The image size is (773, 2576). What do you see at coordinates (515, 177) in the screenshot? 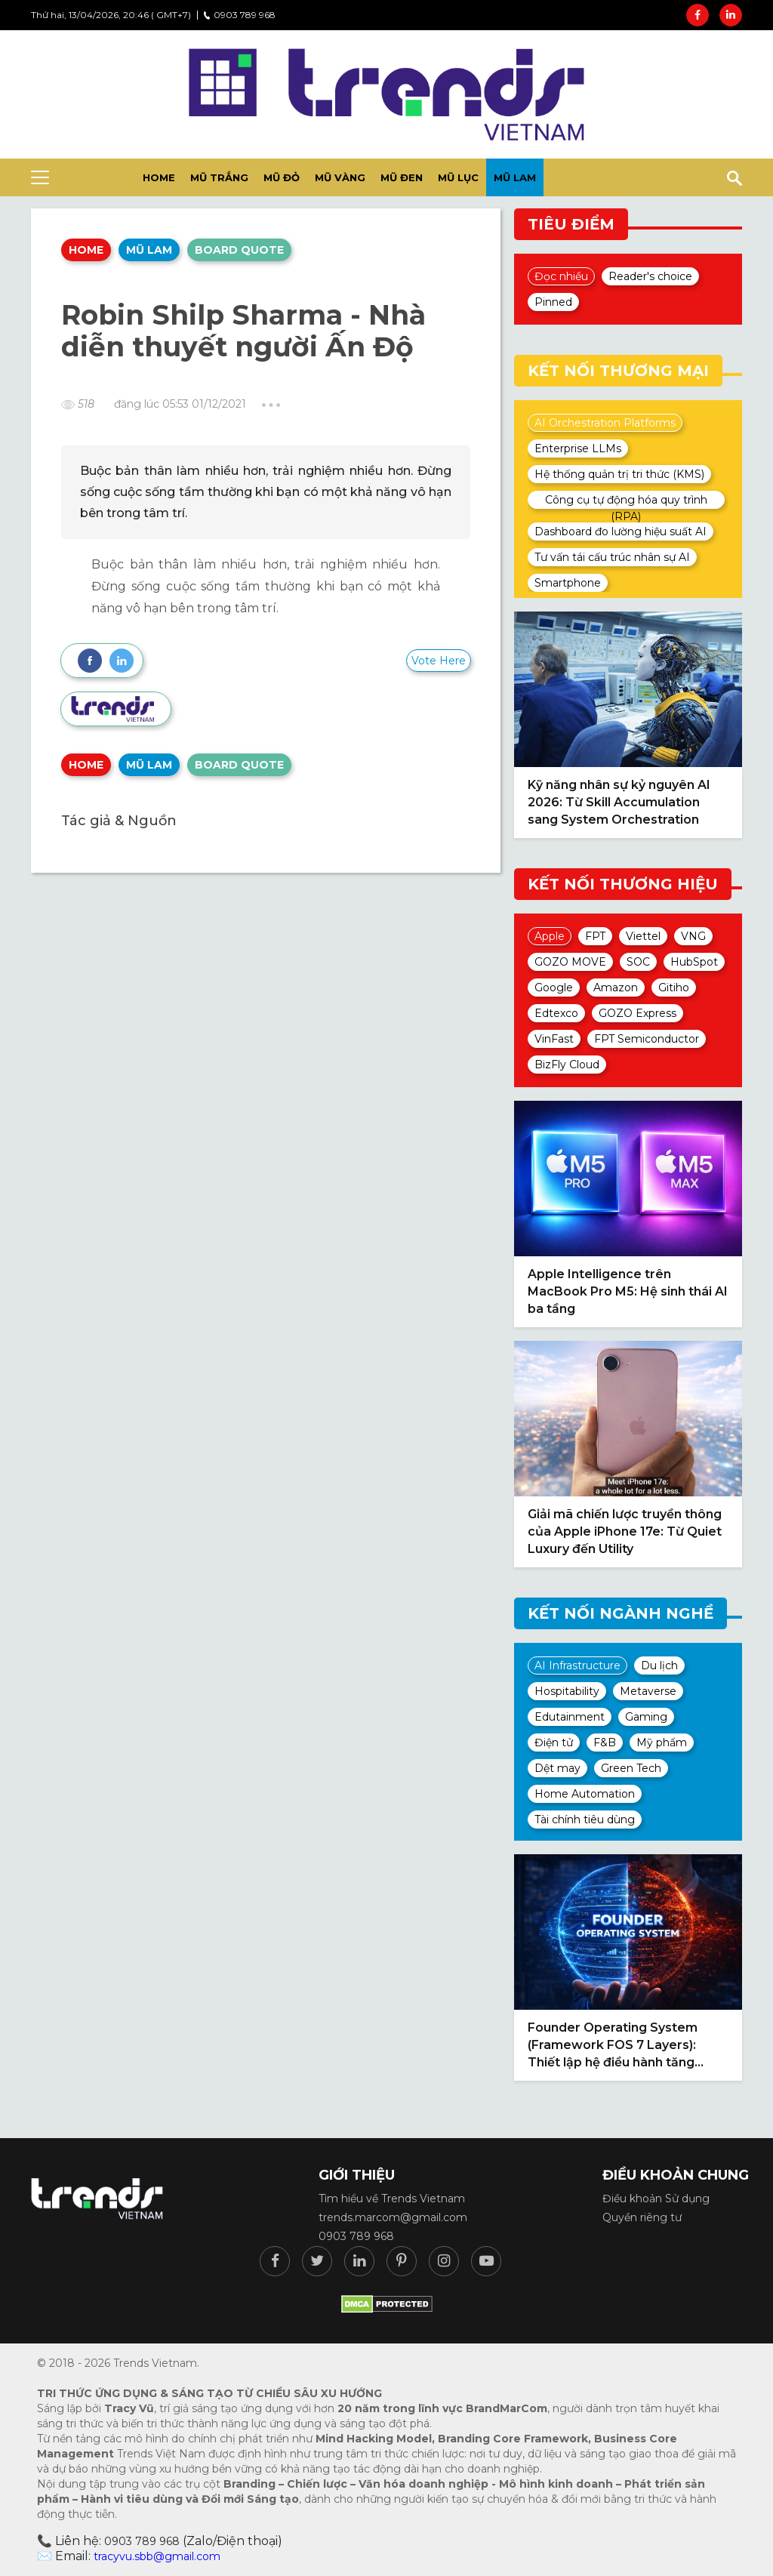
I see `Mũ lam` at bounding box center [515, 177].